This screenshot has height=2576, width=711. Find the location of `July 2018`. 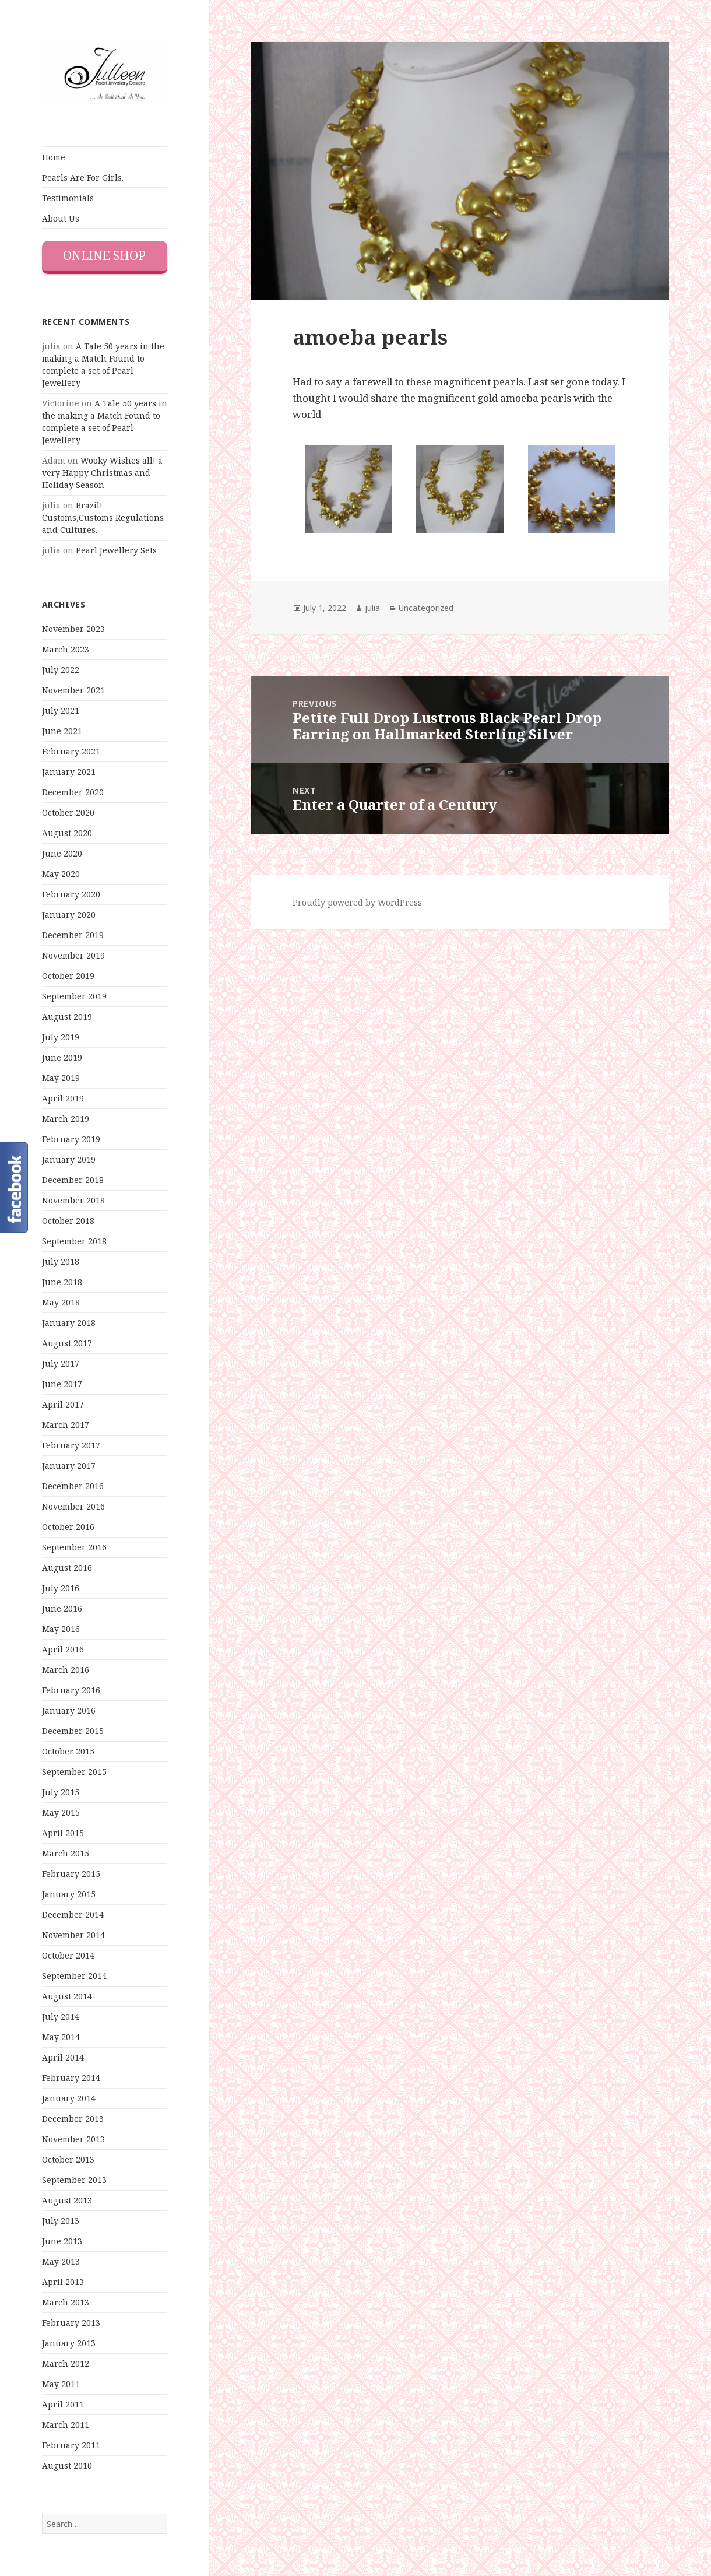

July 2018 is located at coordinates (60, 1261).